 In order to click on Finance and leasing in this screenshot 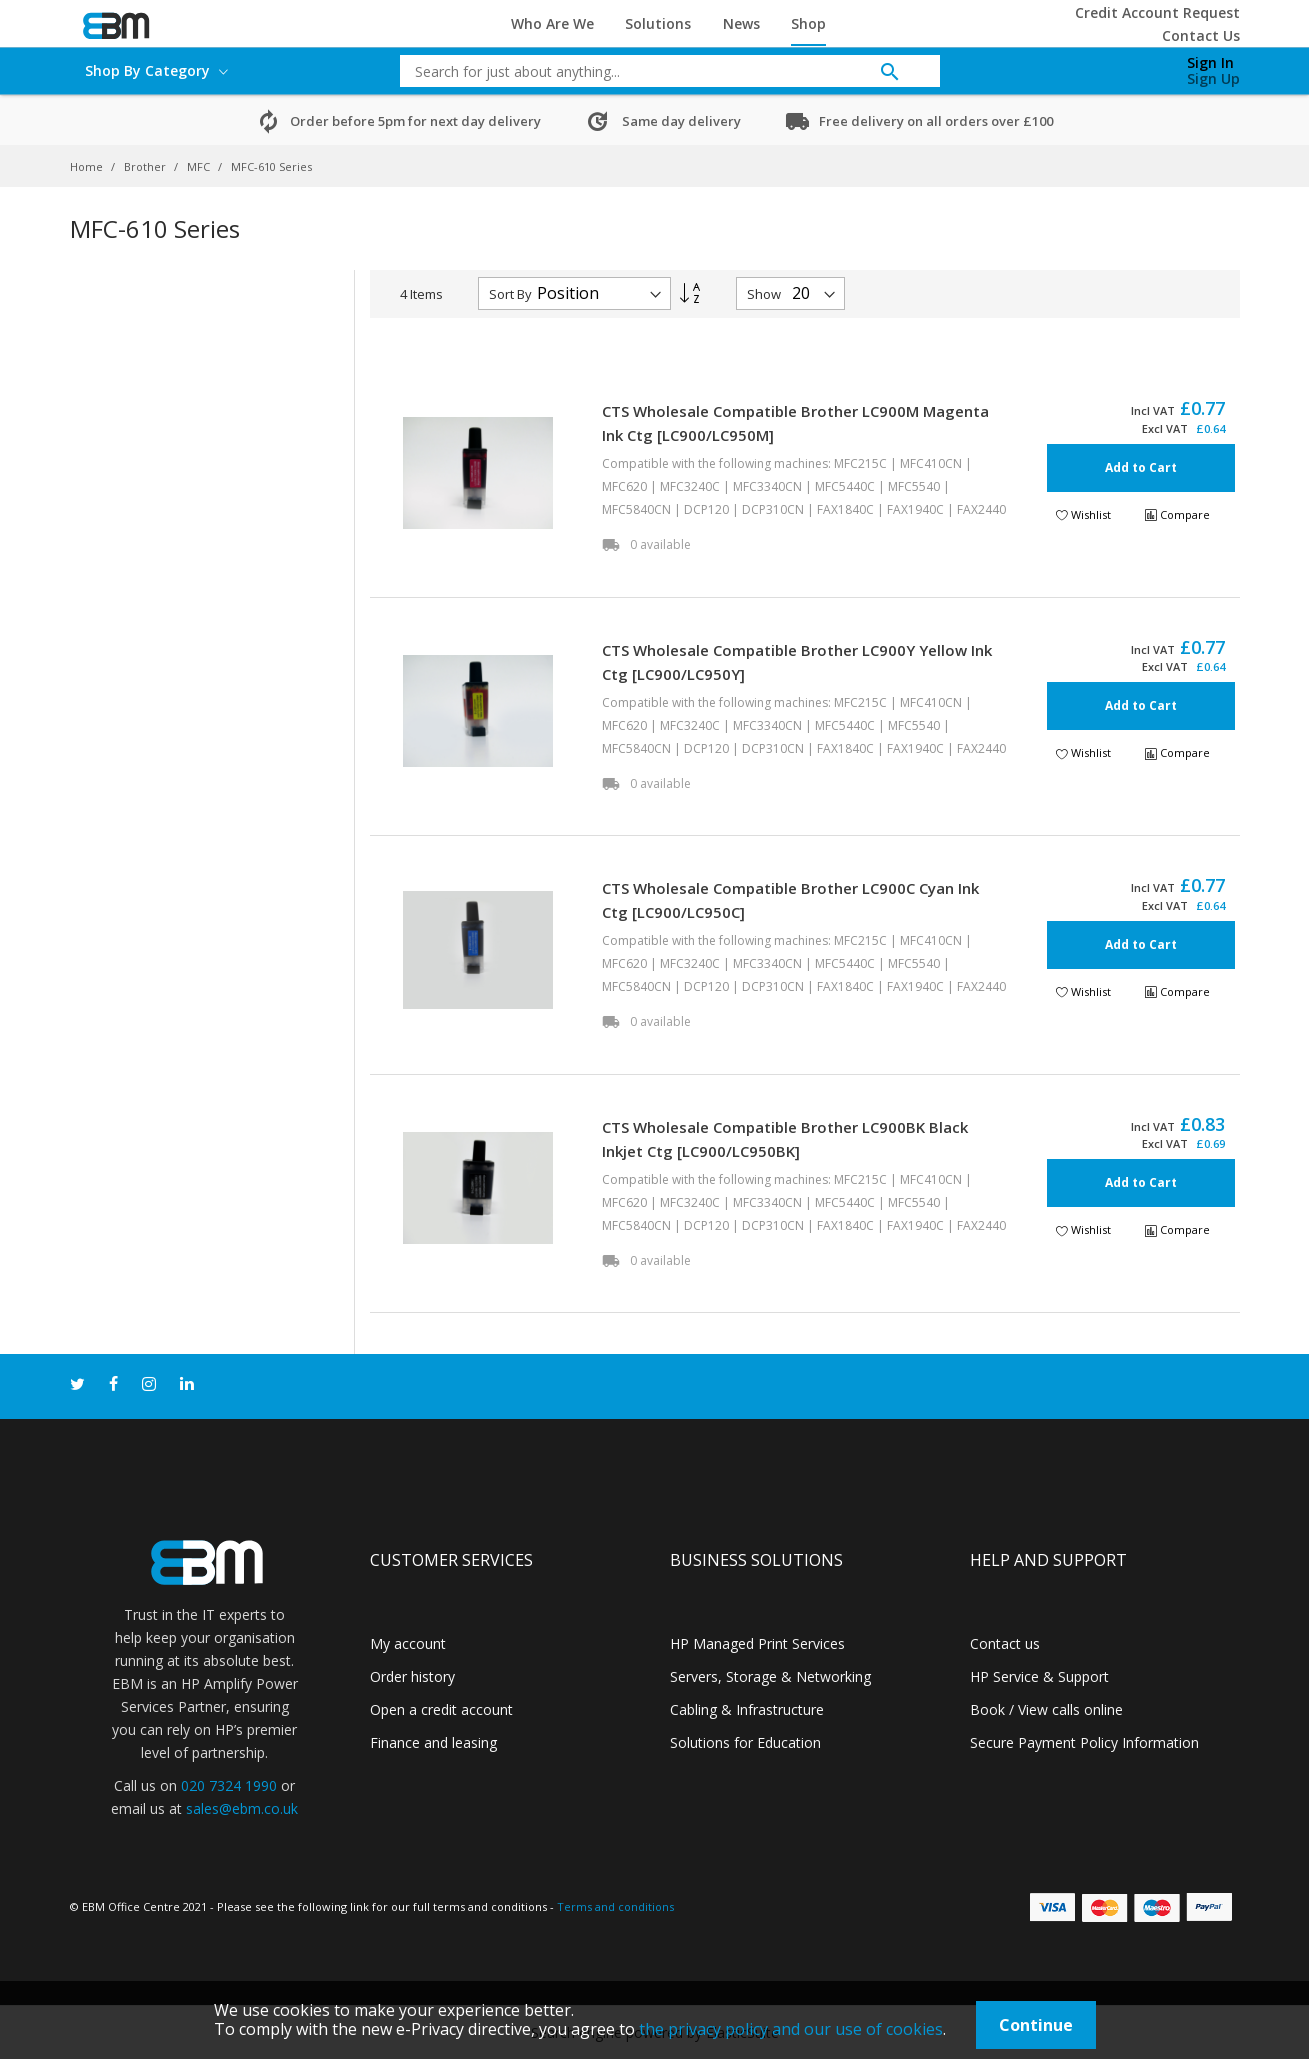, I will do `click(433, 1742)`.